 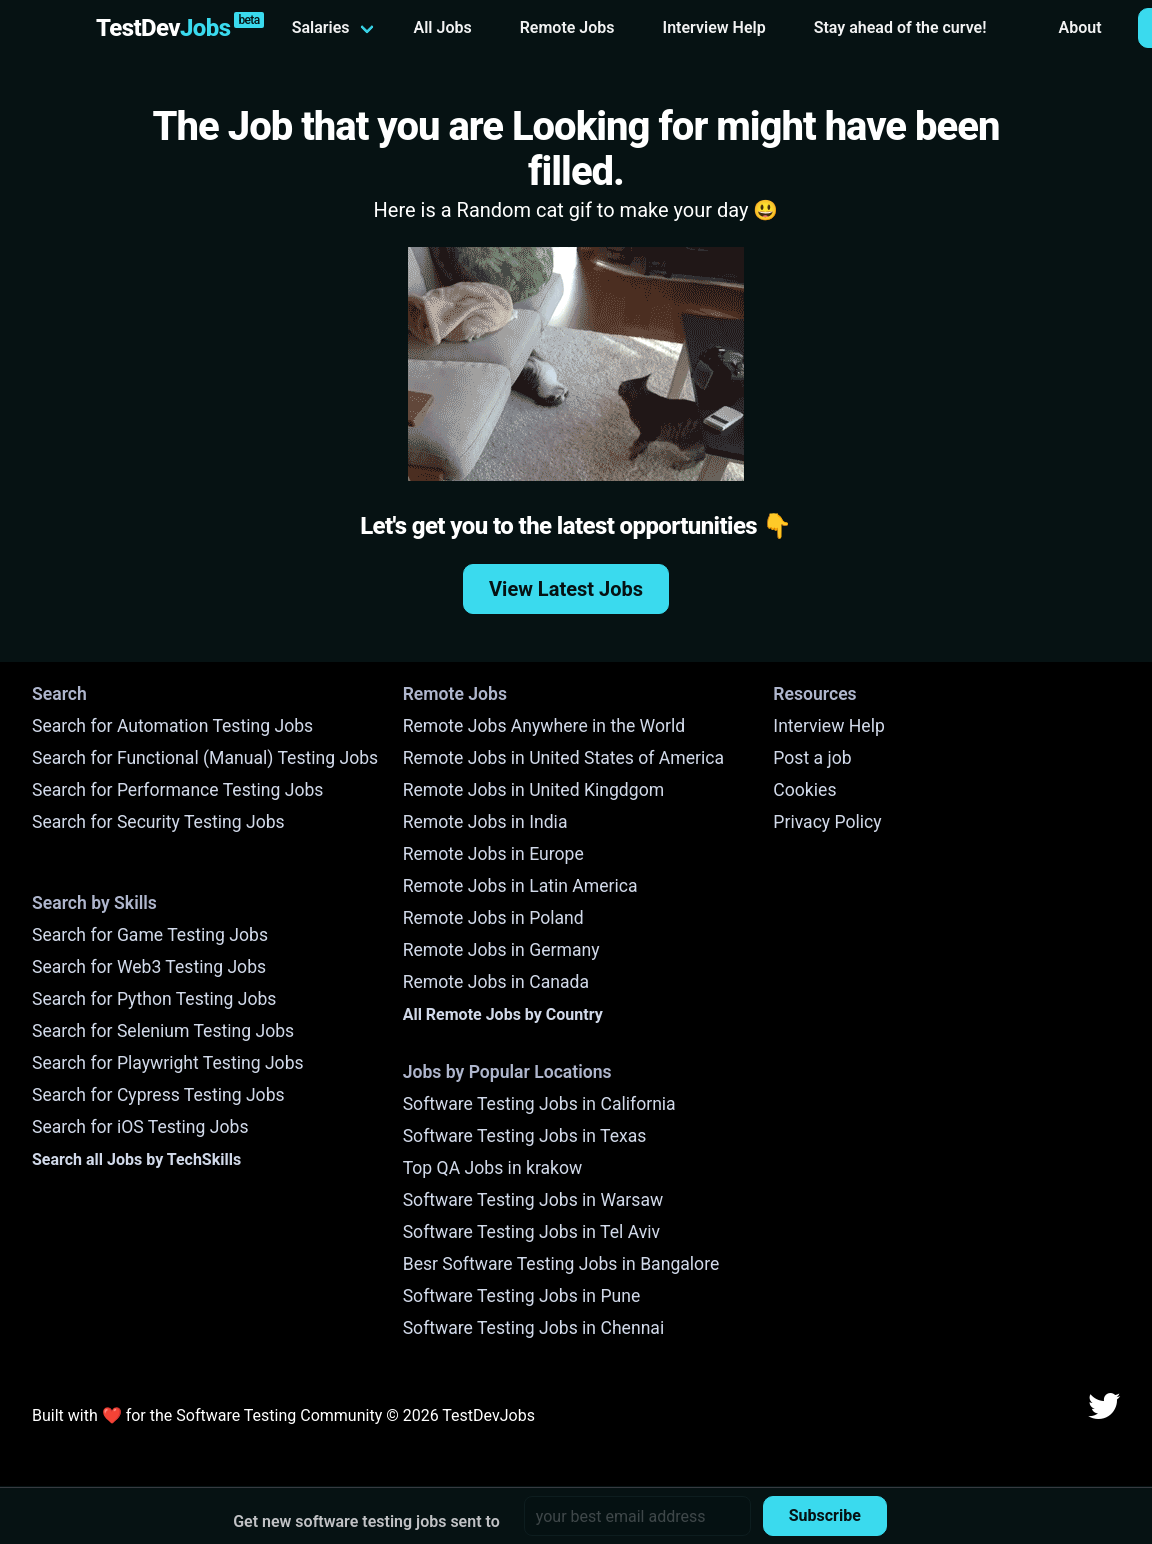 What do you see at coordinates (534, 1328) in the screenshot?
I see `Software Testing Jobs in Chennai` at bounding box center [534, 1328].